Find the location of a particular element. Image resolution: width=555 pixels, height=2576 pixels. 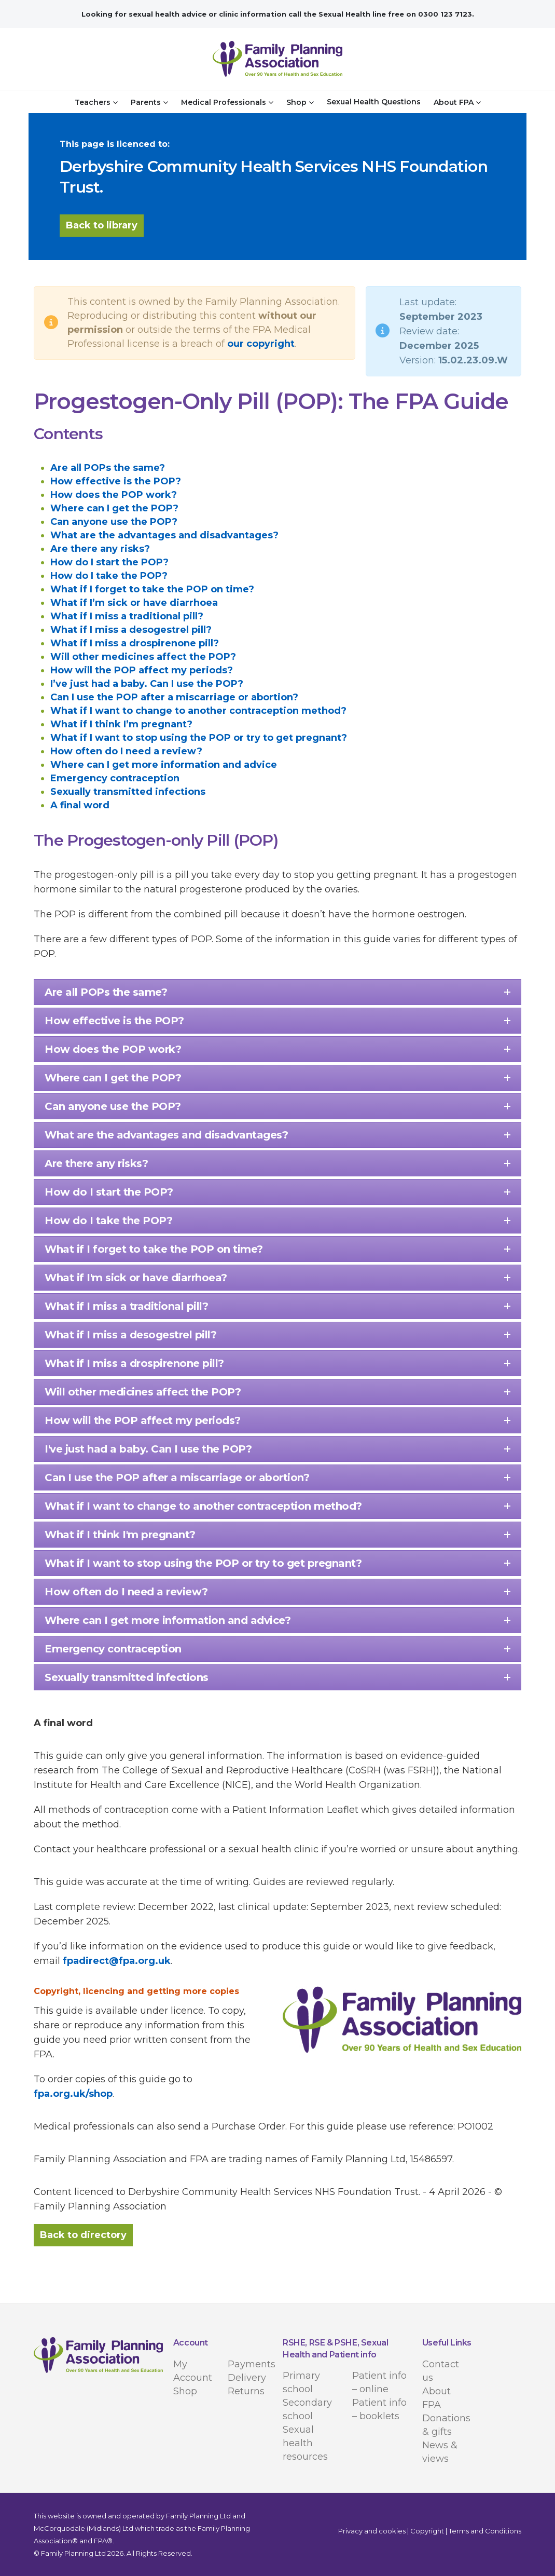

Back to directory is located at coordinates (83, 2235).